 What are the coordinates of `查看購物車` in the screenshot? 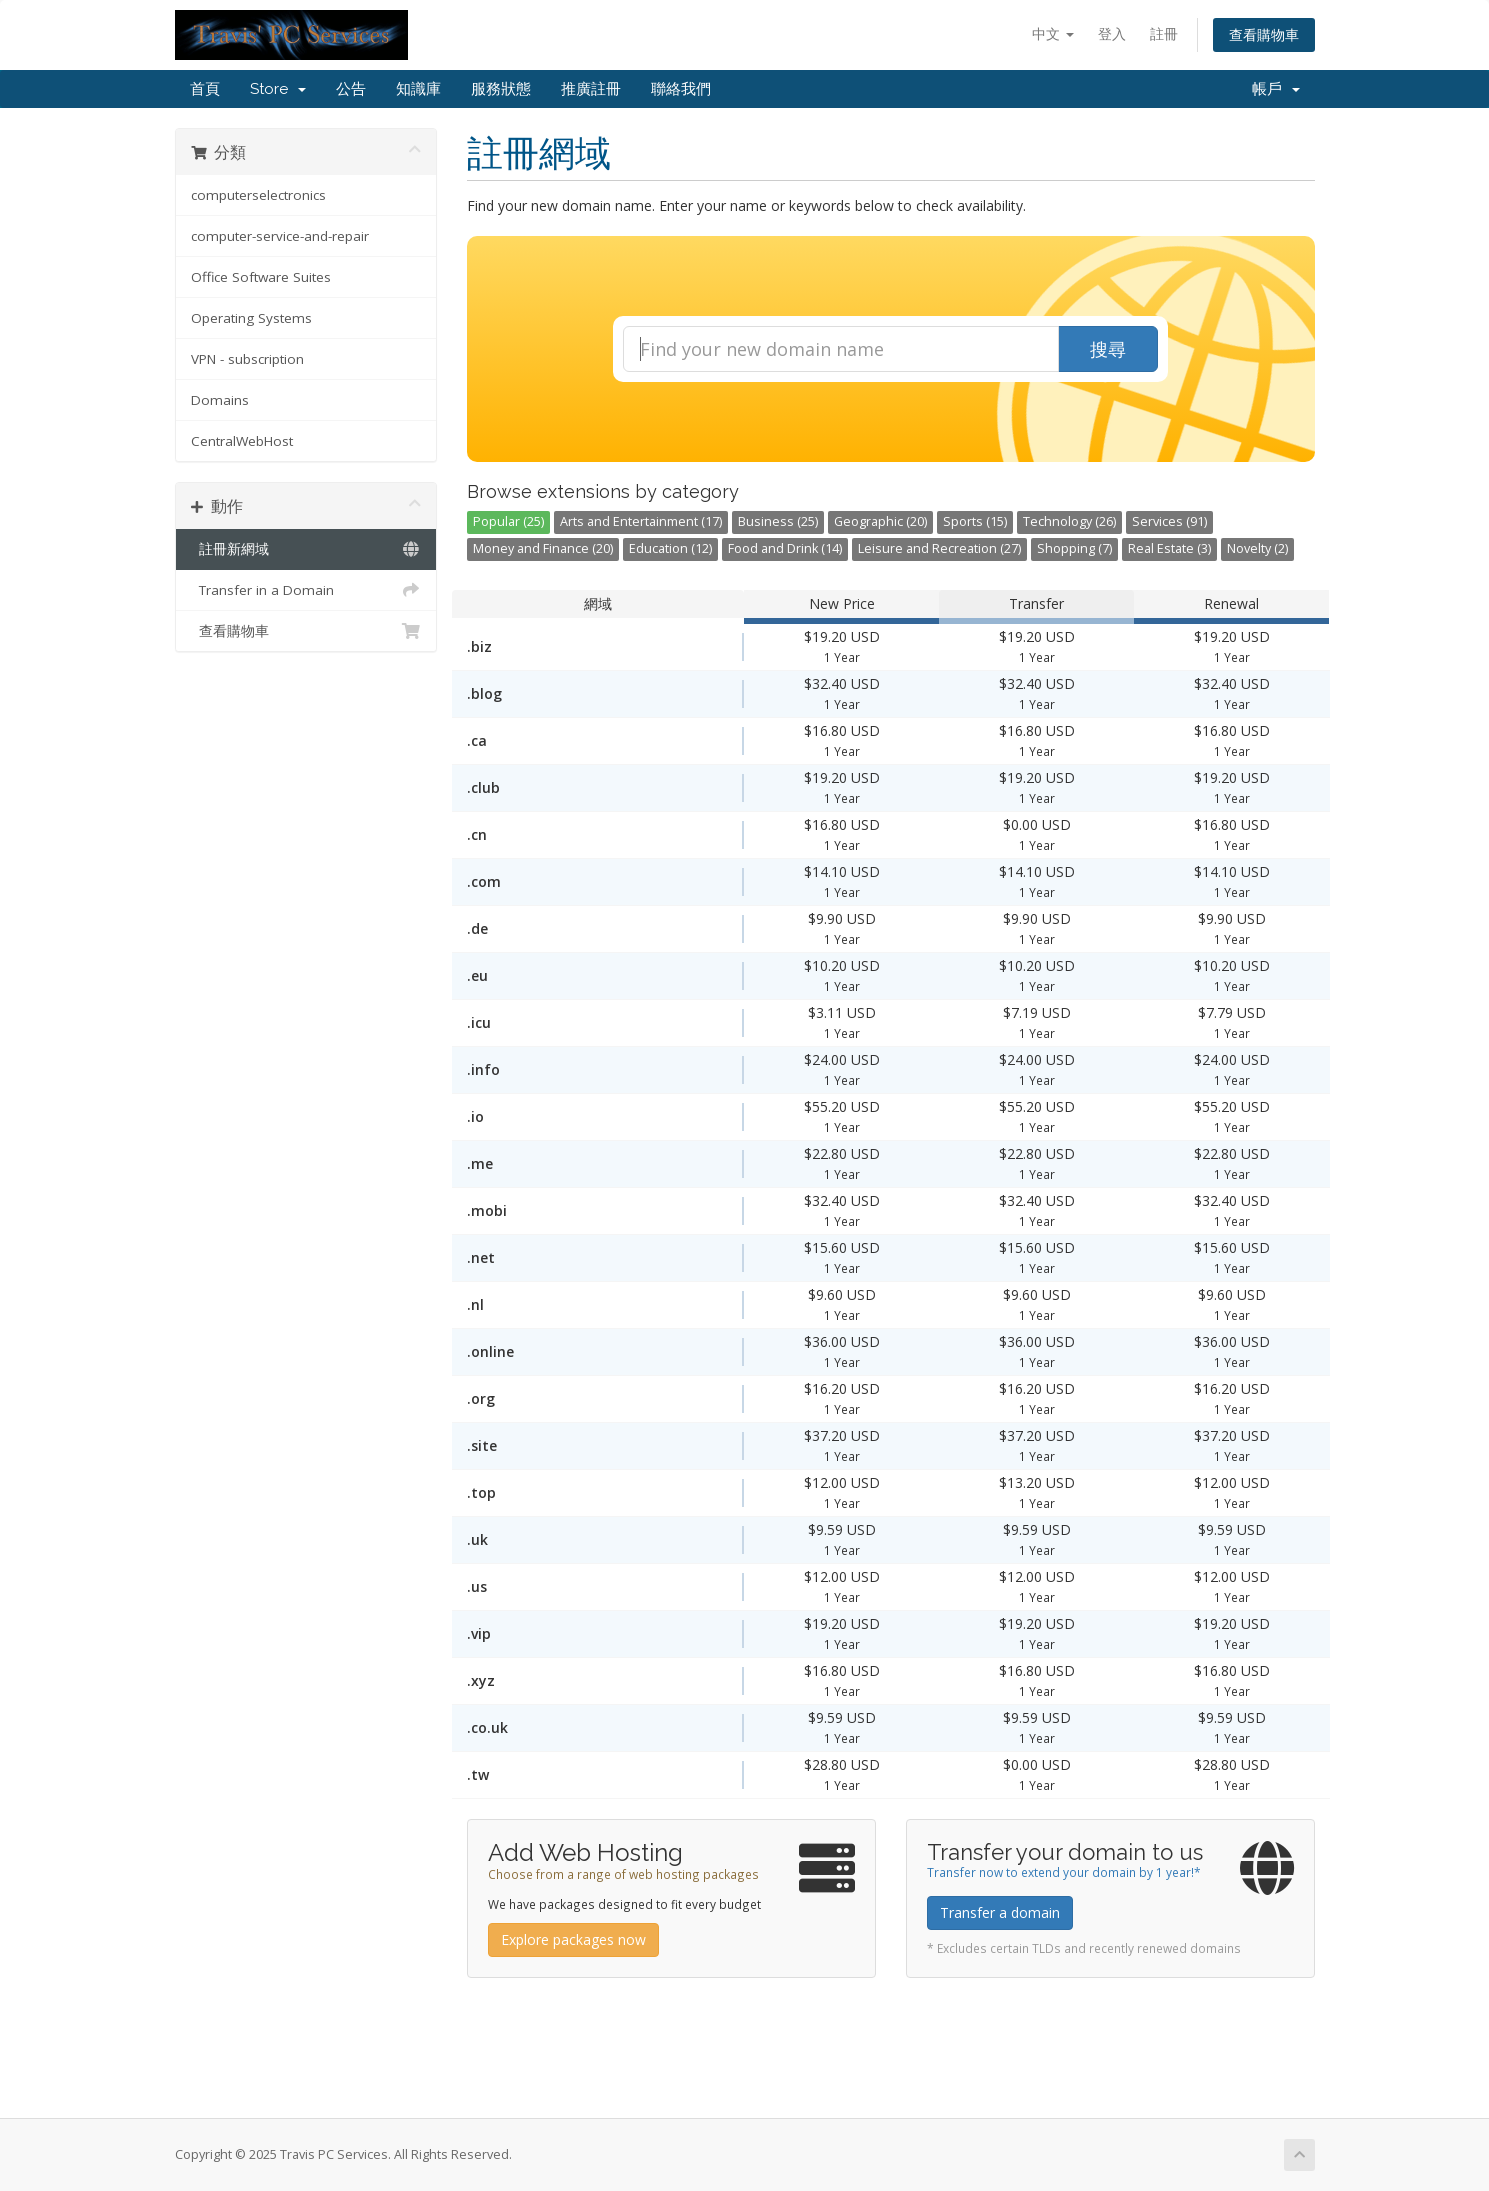 It's located at (1264, 34).